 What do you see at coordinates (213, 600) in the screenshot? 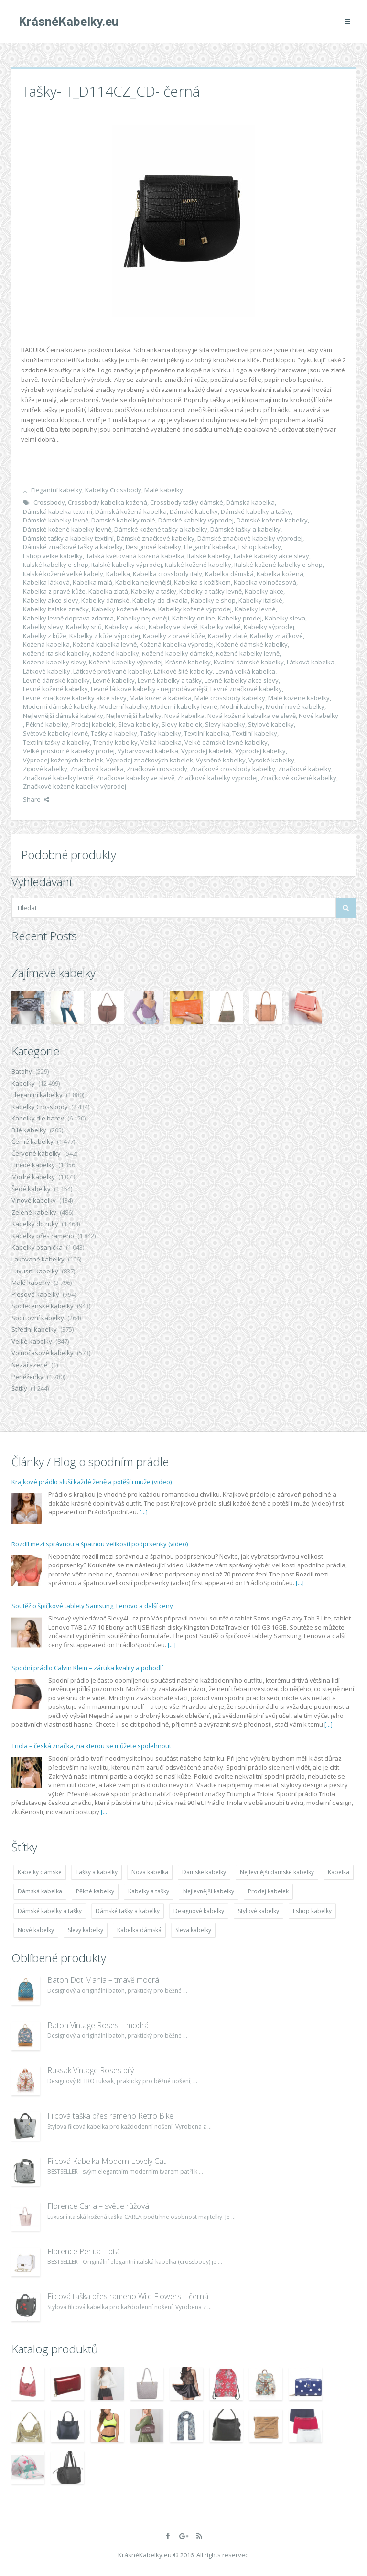
I see `Kabelky e shop` at bounding box center [213, 600].